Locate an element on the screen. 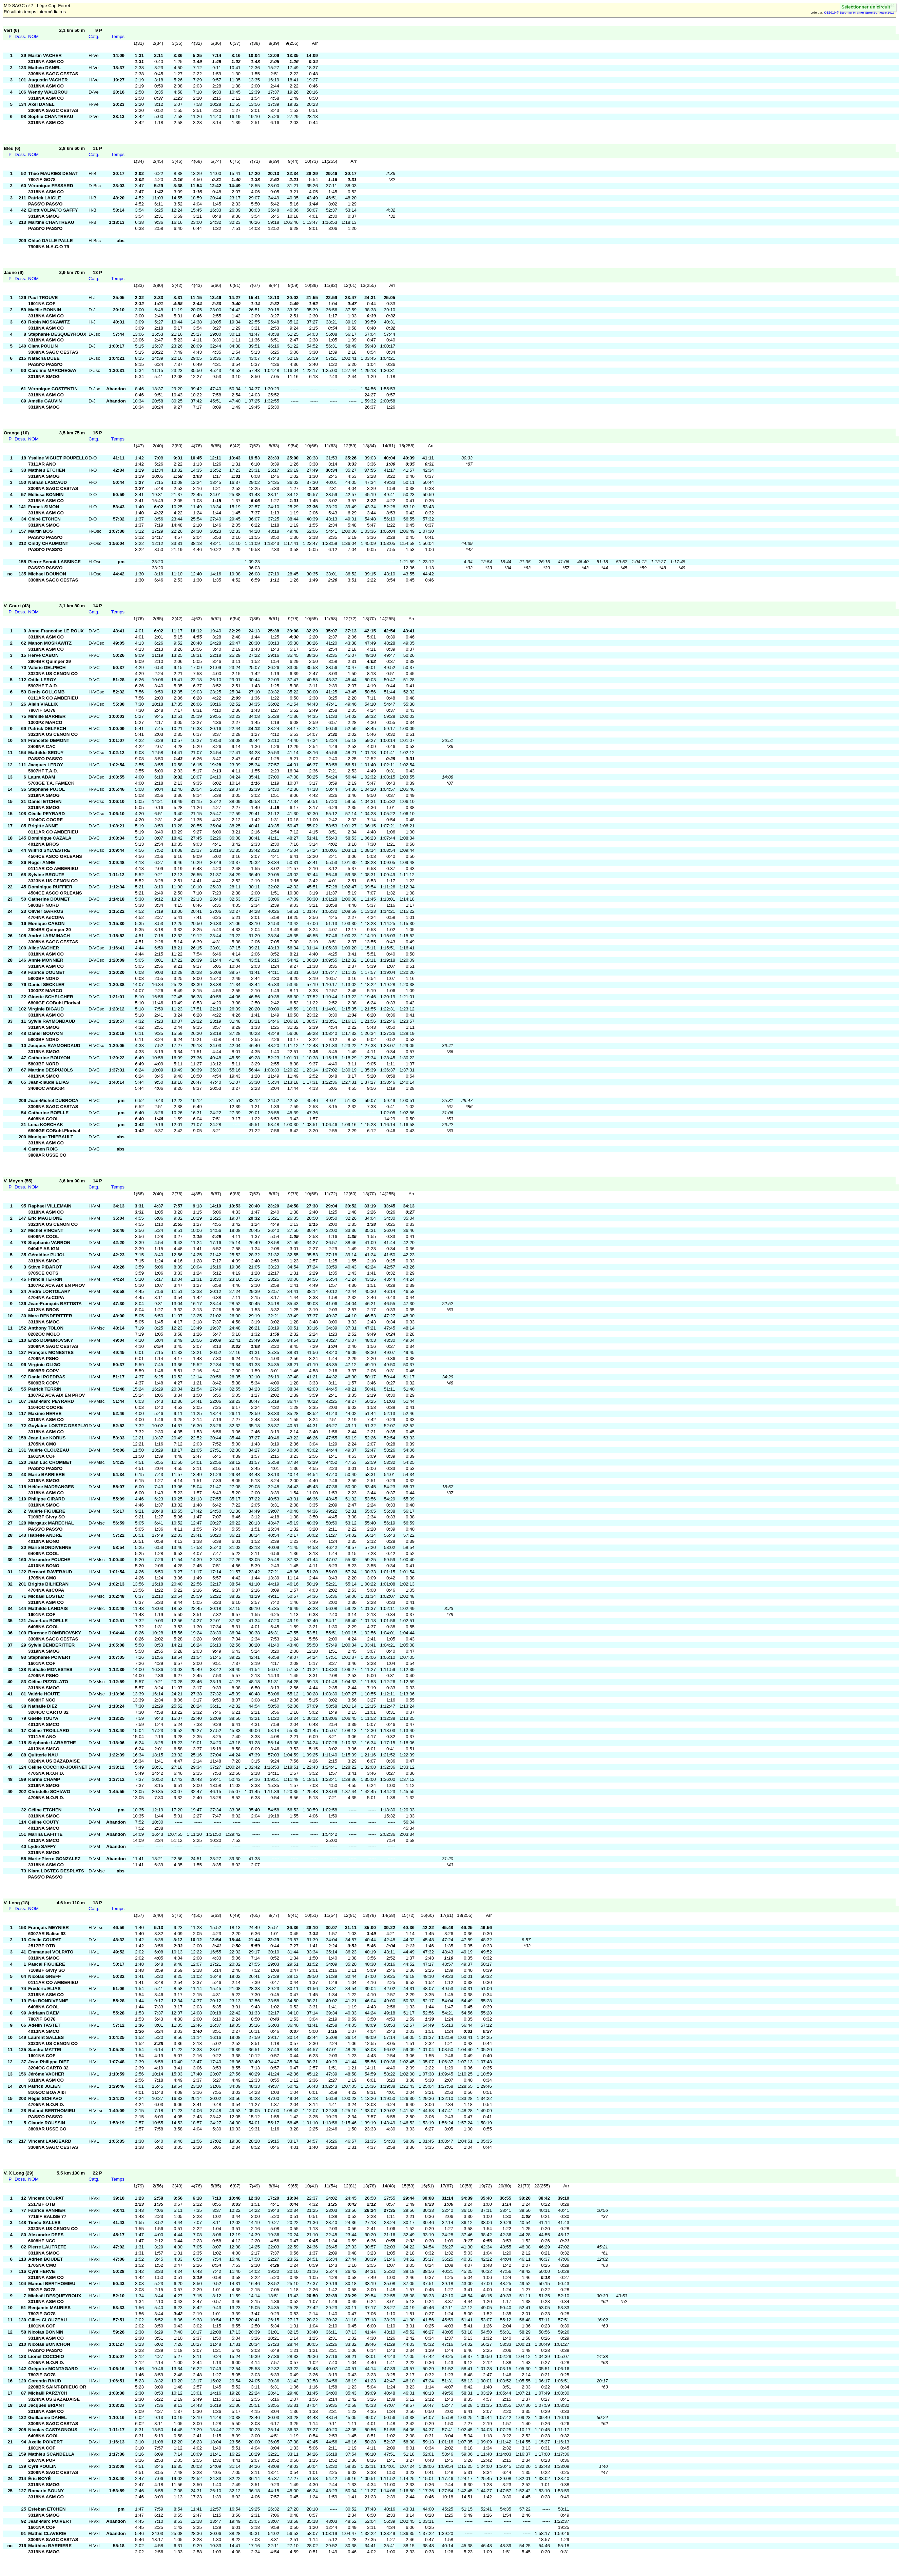 This screenshot has width=899, height=2576. OE2010 © Stephan Krämer SportSoftware 2017 is located at coordinates (859, 12).